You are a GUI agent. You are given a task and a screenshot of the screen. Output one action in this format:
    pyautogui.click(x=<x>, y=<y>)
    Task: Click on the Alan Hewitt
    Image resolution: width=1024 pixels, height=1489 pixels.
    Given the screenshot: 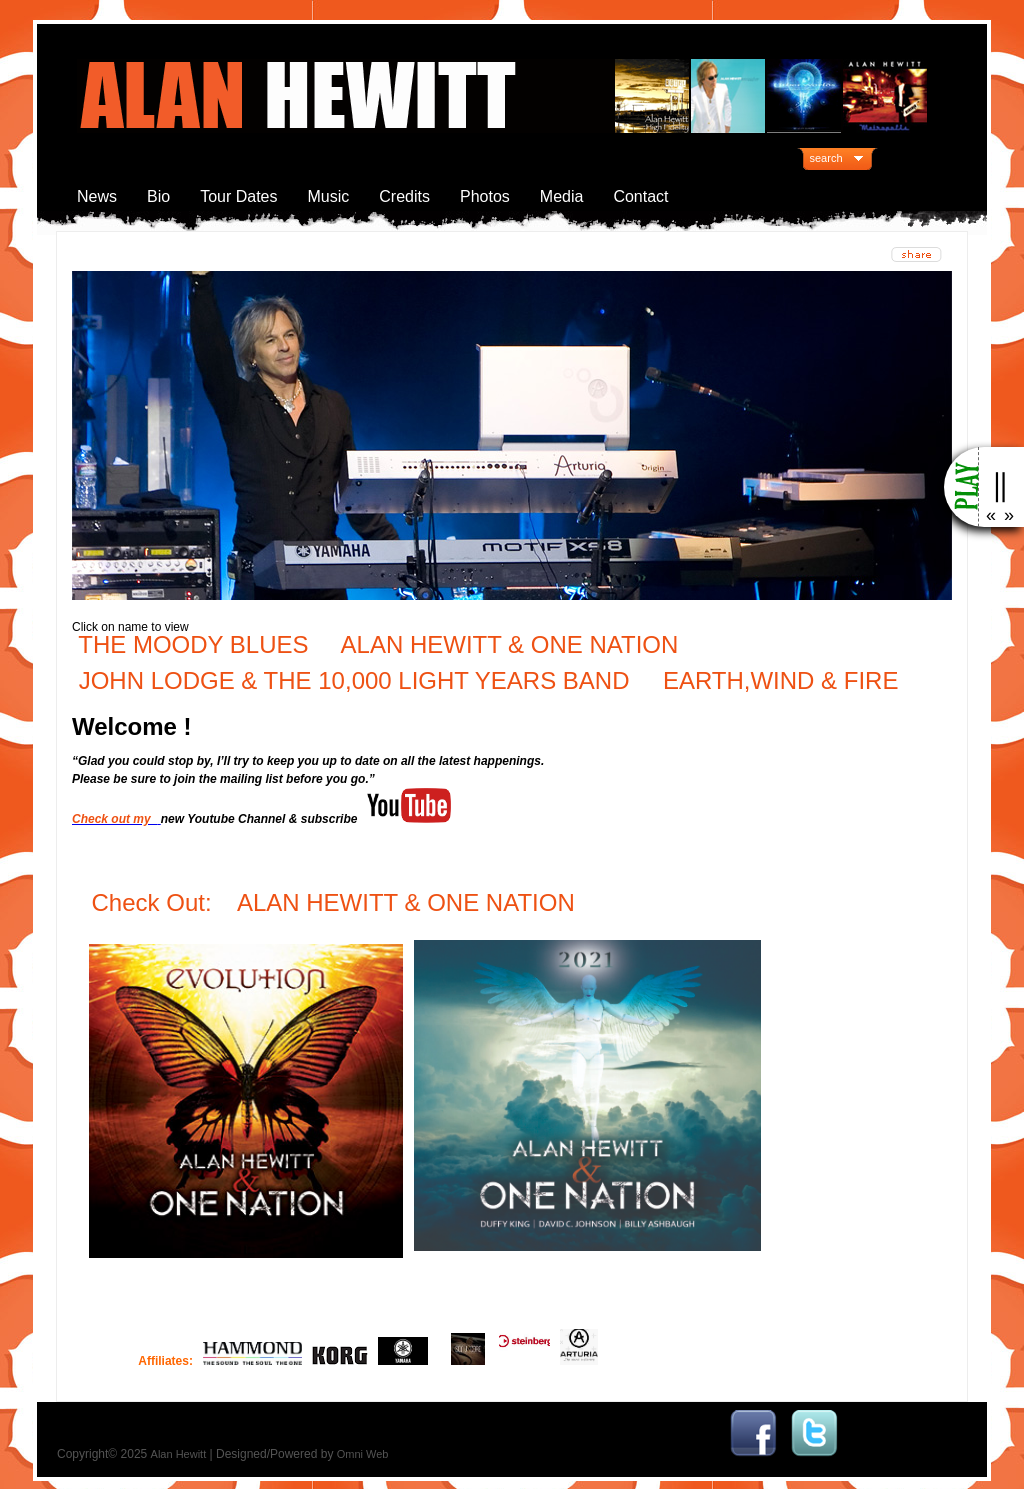 What is the action you would take?
    pyautogui.click(x=179, y=1454)
    